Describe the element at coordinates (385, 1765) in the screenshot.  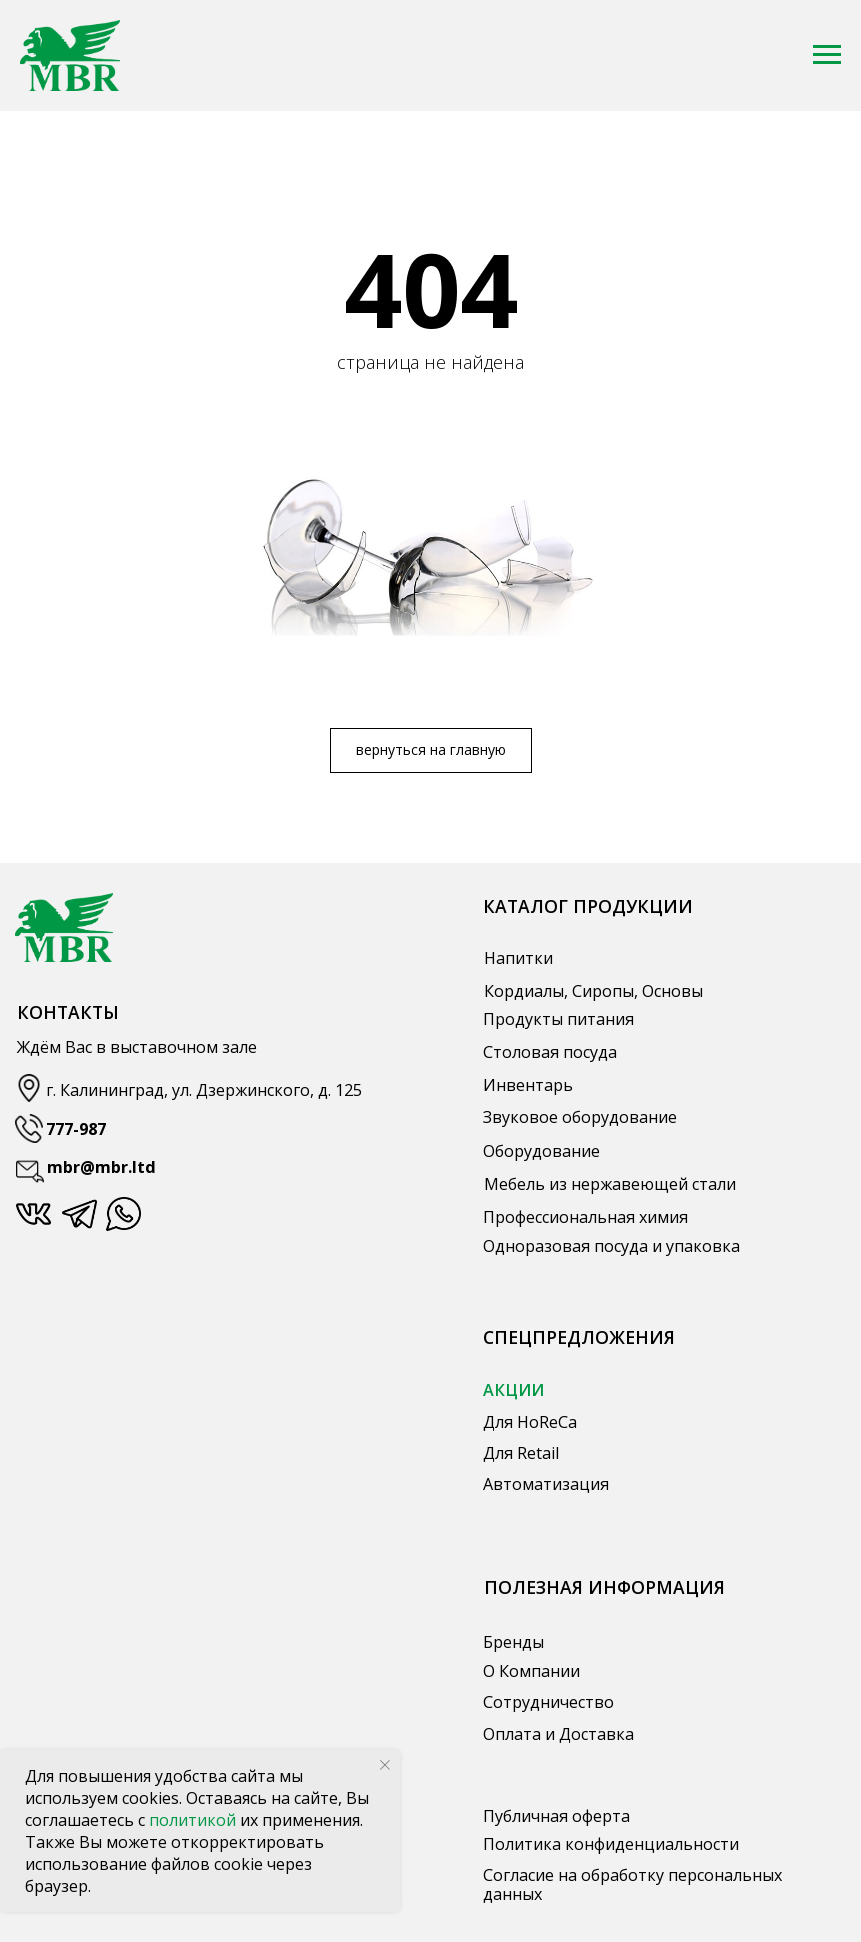
I see `[Закрыть уведомление]` at that location.